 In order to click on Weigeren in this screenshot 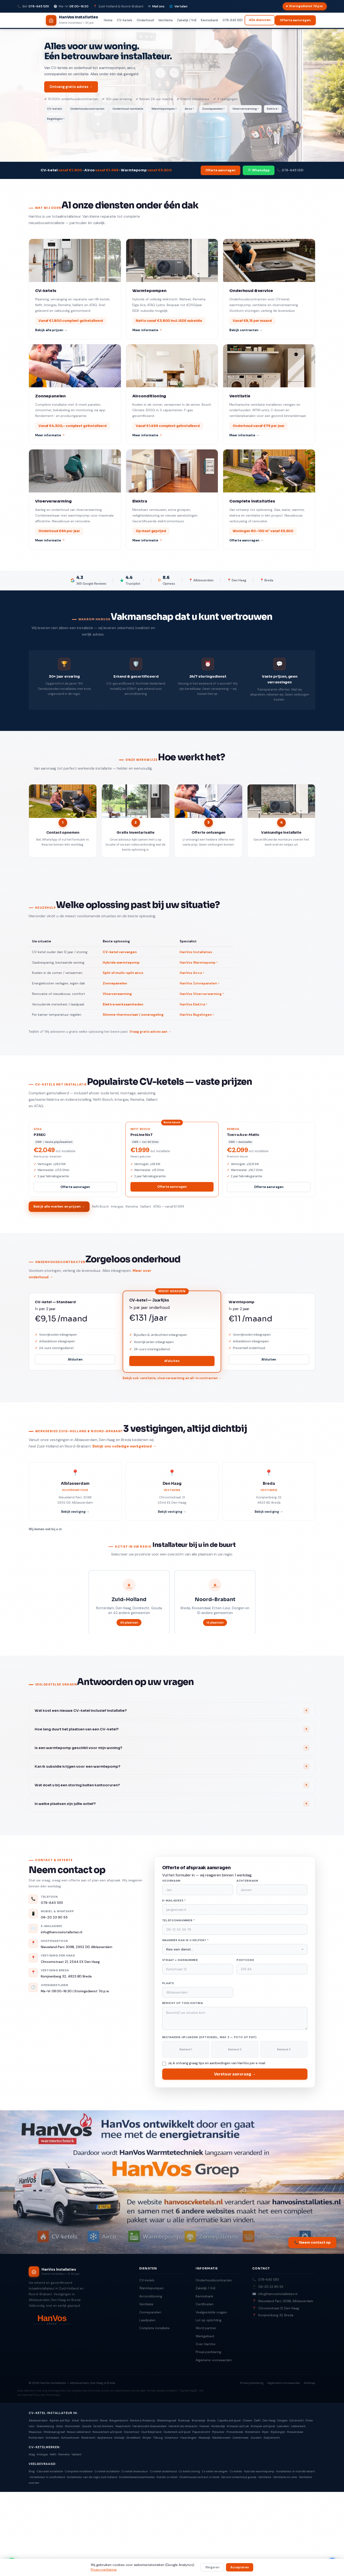, I will do `click(212, 2567)`.